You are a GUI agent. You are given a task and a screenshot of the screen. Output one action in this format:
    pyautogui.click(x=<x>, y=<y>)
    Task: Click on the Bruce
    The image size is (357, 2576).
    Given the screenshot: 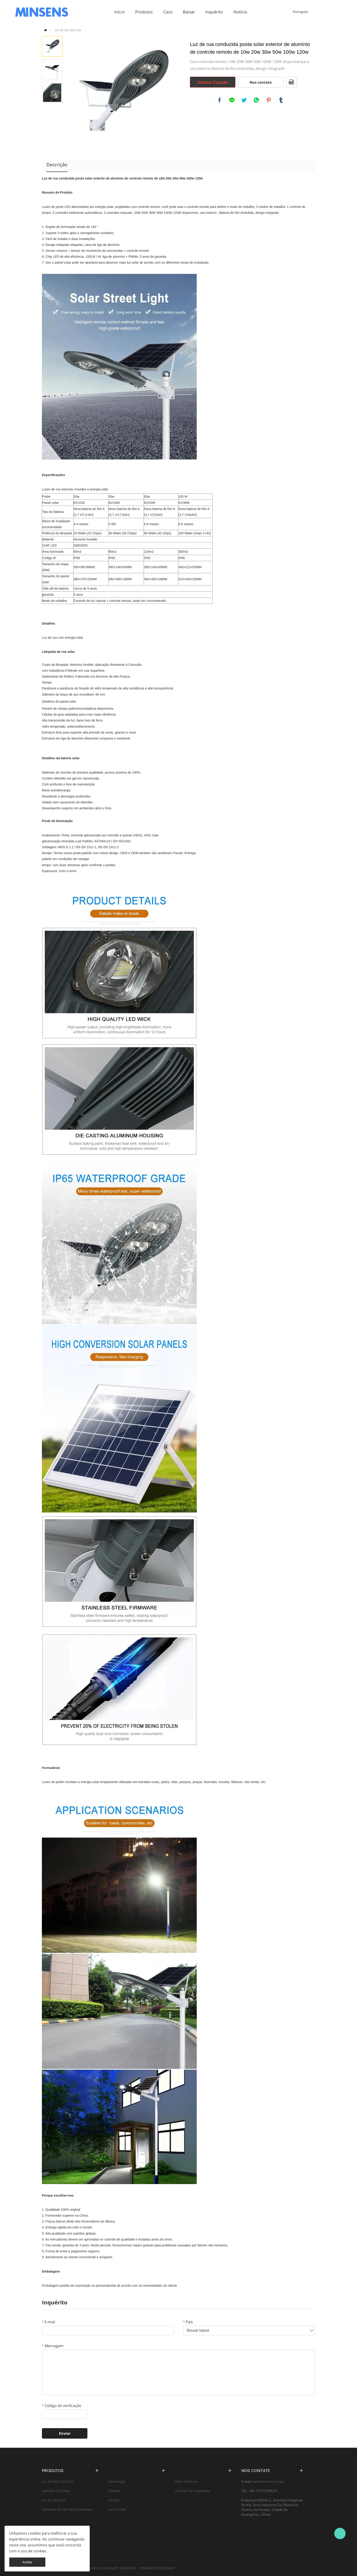 What is the action you would take?
    pyautogui.click(x=340, y=2533)
    